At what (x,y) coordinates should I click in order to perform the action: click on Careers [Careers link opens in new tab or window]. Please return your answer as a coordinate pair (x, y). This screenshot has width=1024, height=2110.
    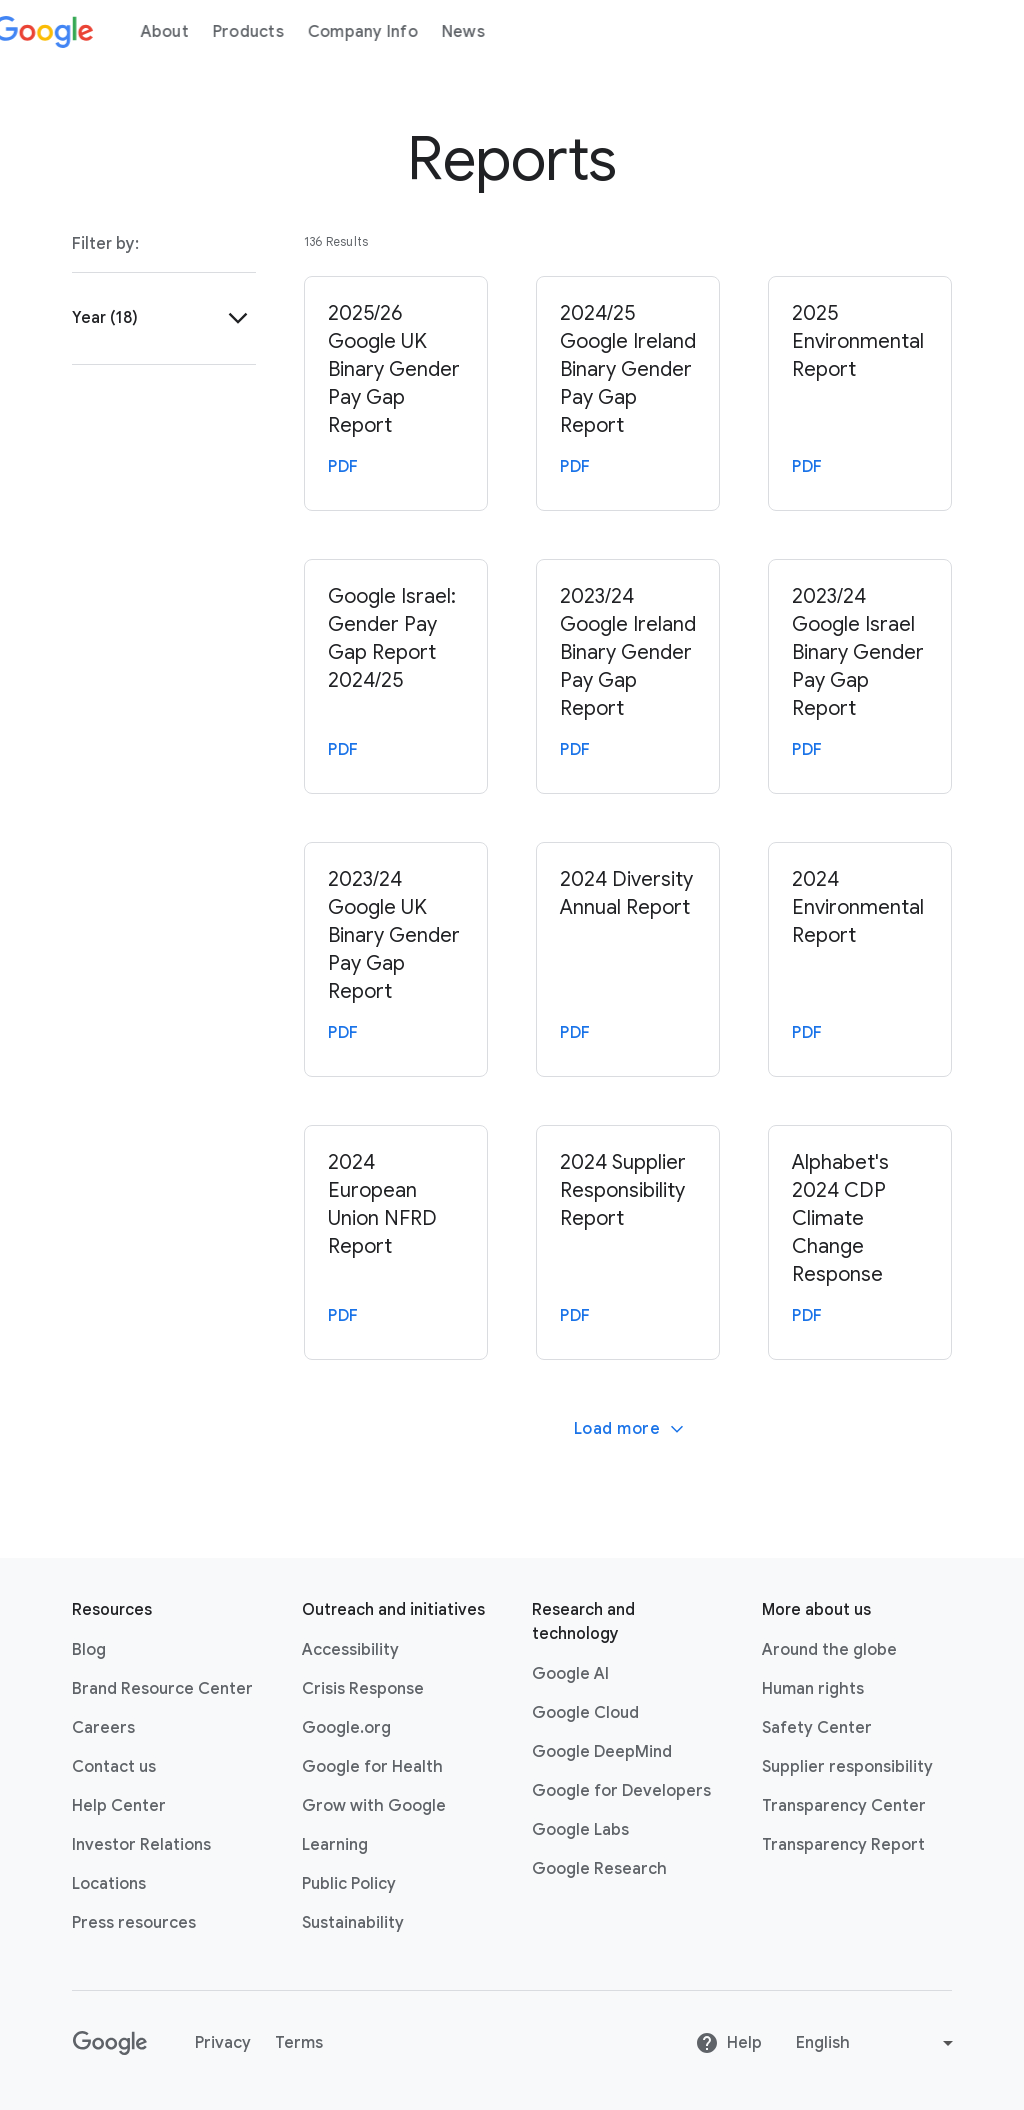
    Looking at the image, I should click on (103, 1728).